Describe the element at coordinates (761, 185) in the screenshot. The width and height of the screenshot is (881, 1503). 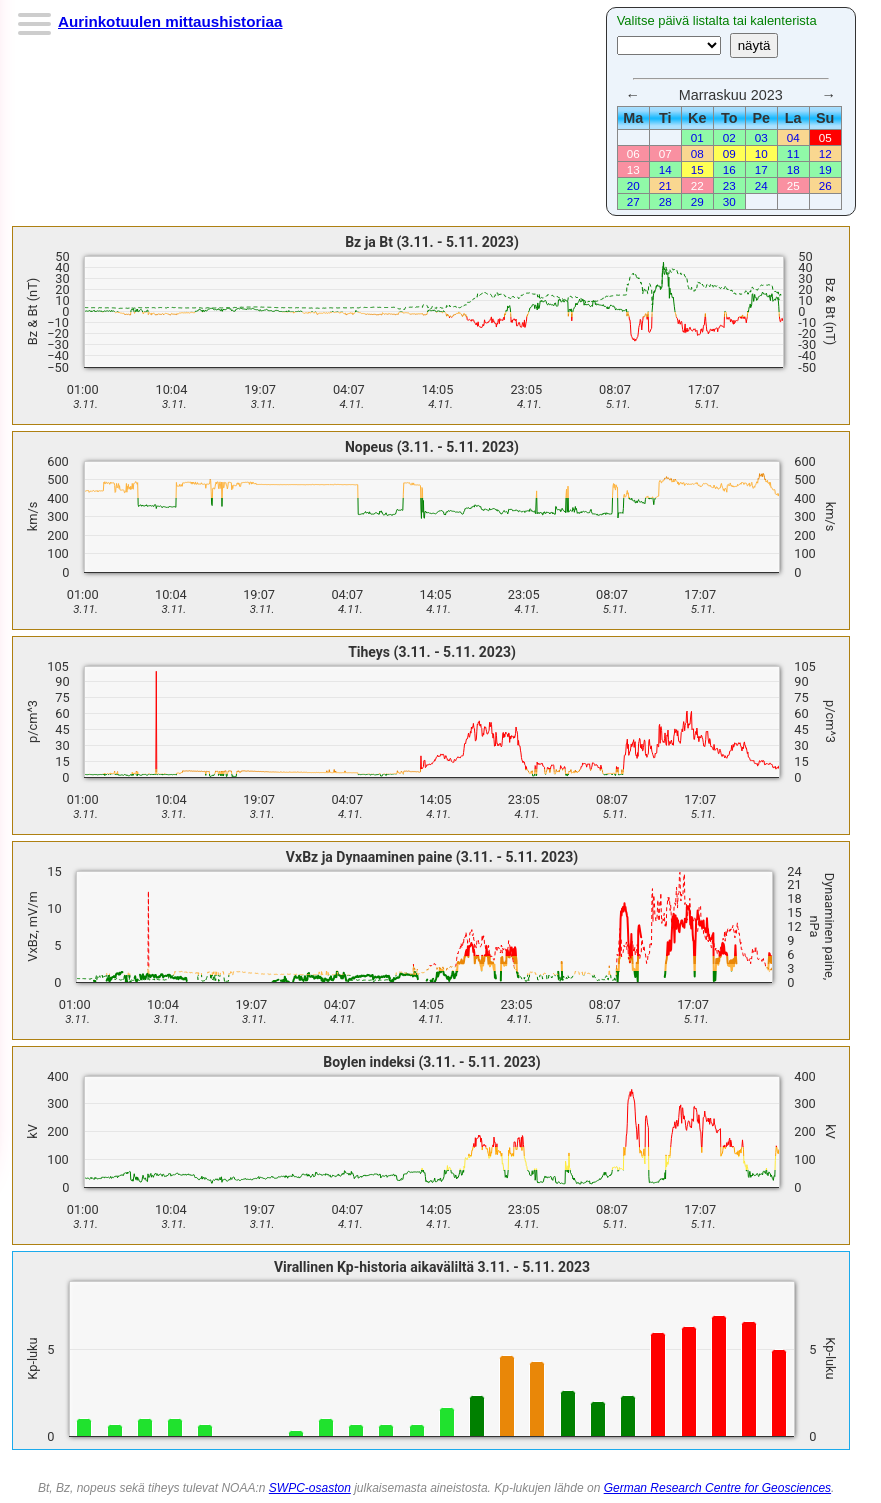
I see `24` at that location.